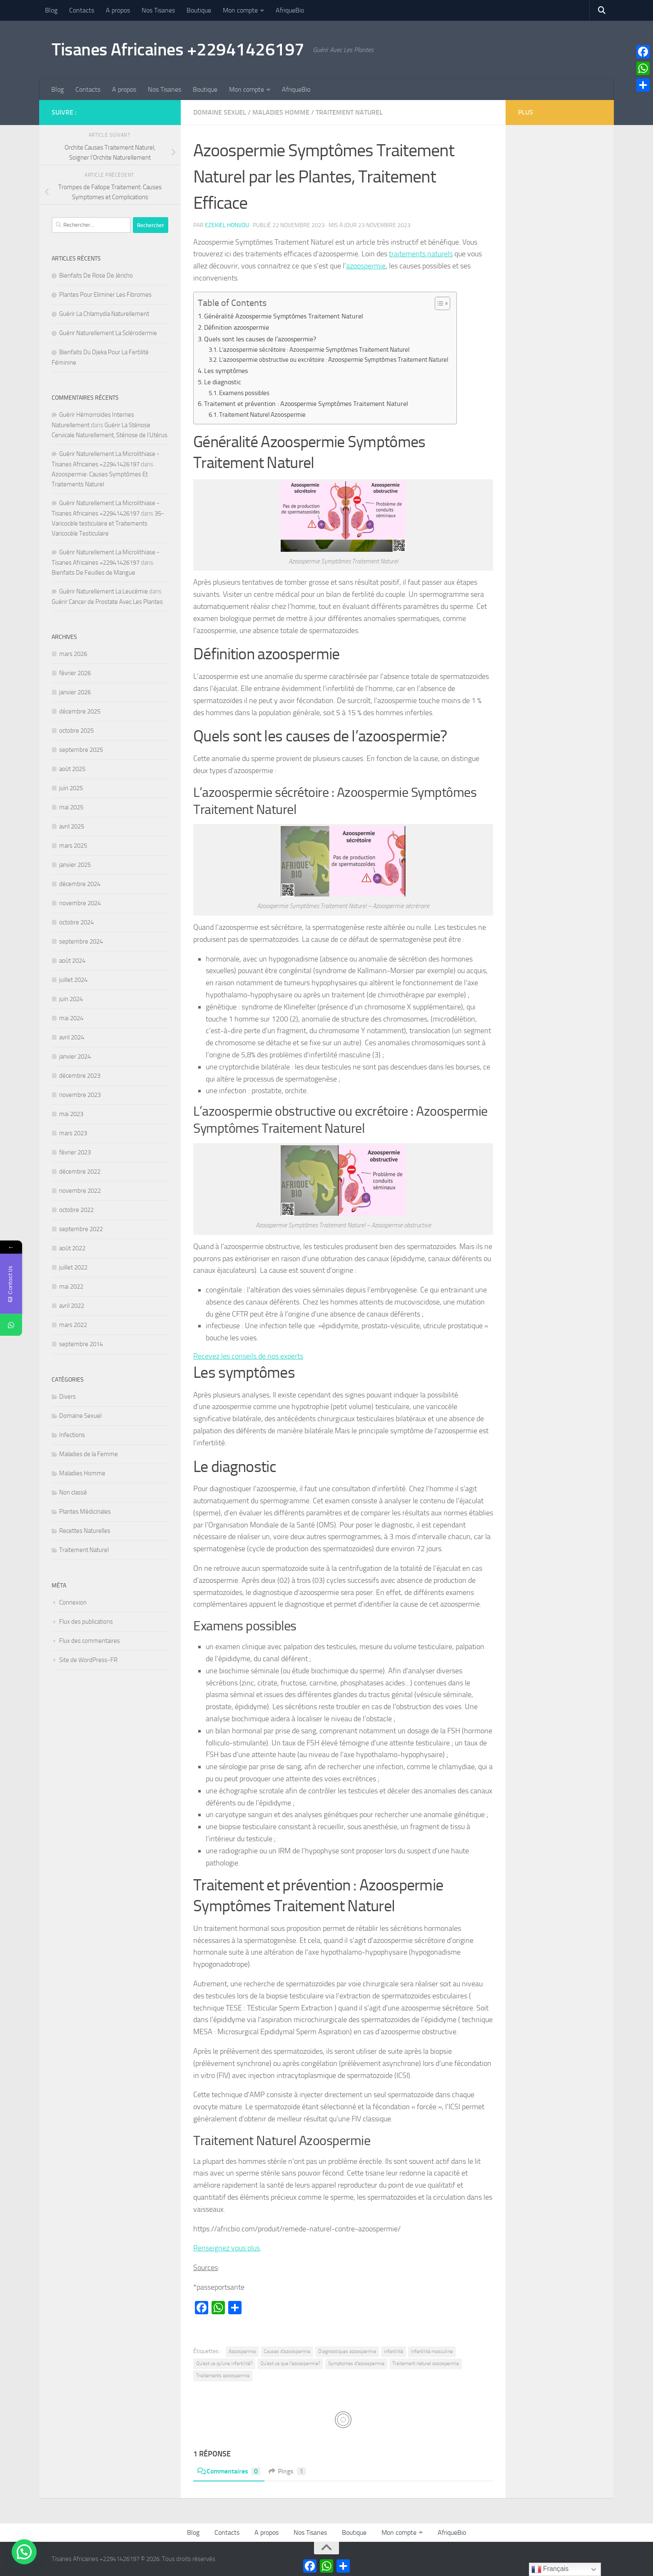  I want to click on Guérir Naturellement La Sclérodermie, so click(108, 333).